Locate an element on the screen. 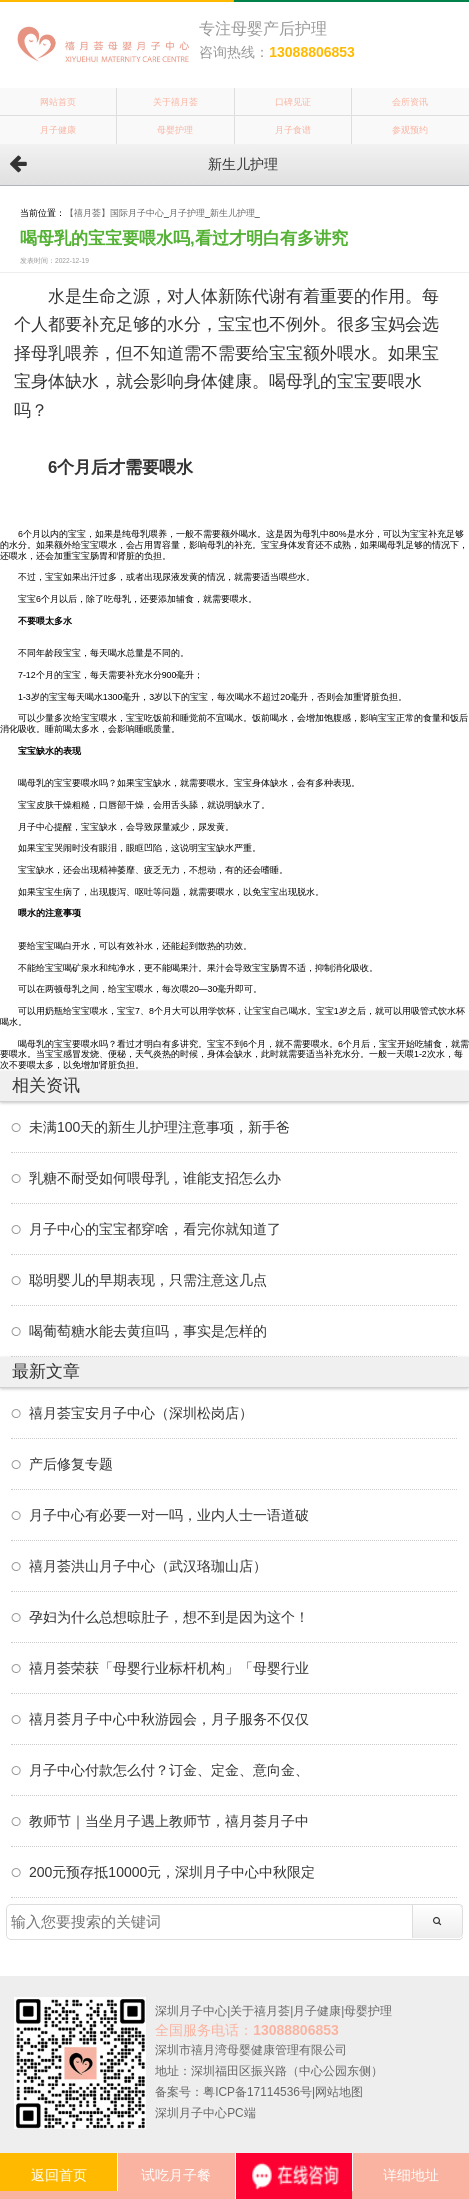  孕妇为什么总想晾肚子，想不到是因为这个！ is located at coordinates (169, 1617).